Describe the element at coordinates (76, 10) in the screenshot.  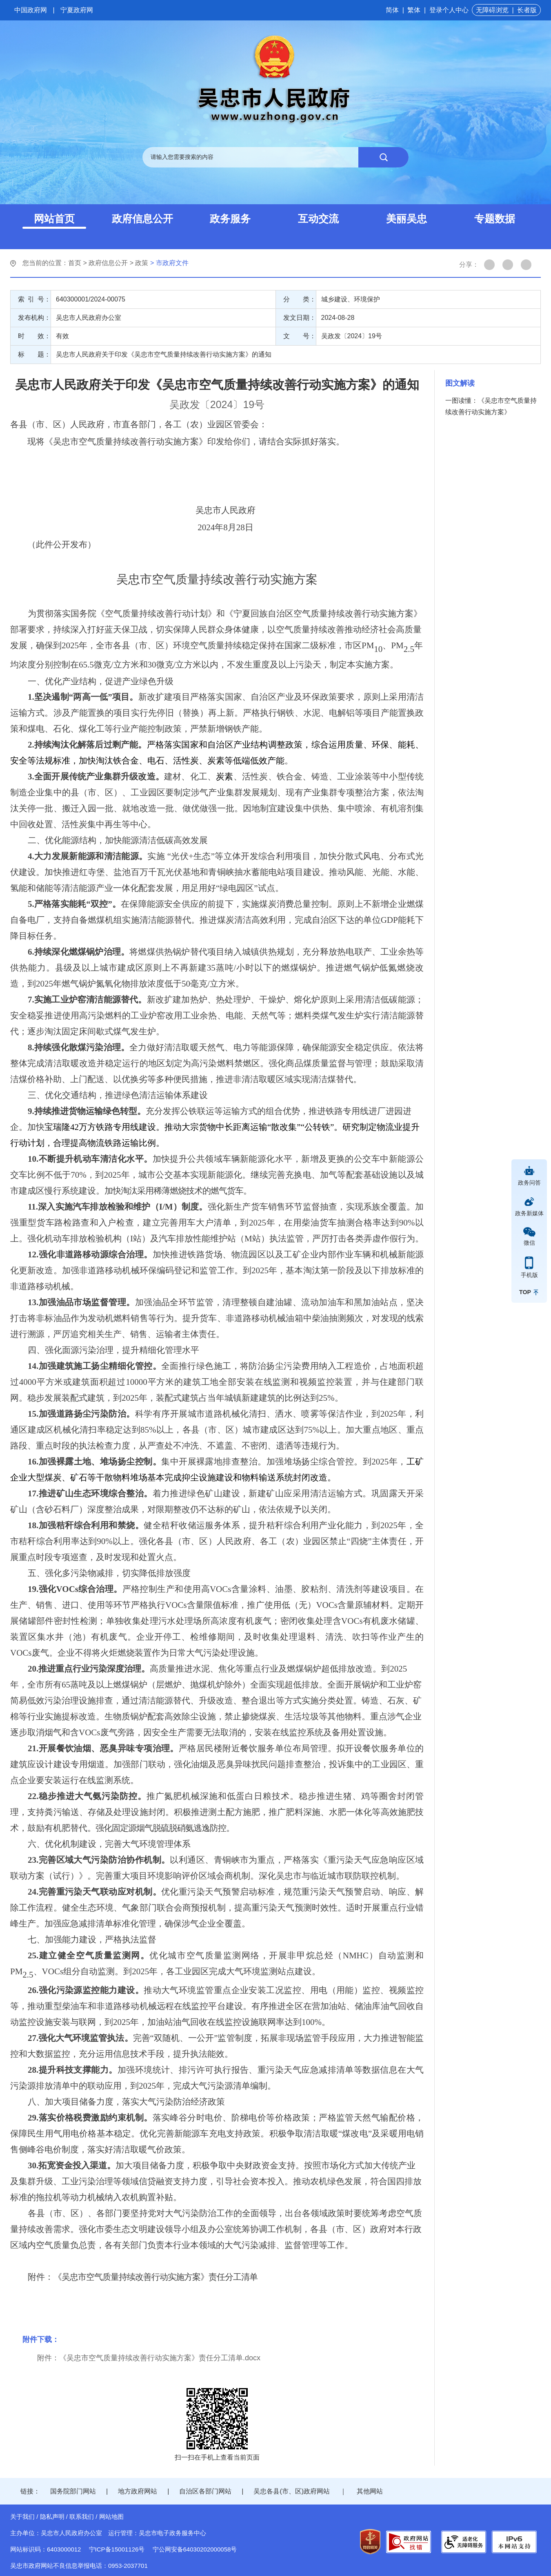
I see `宁夏政府网` at that location.